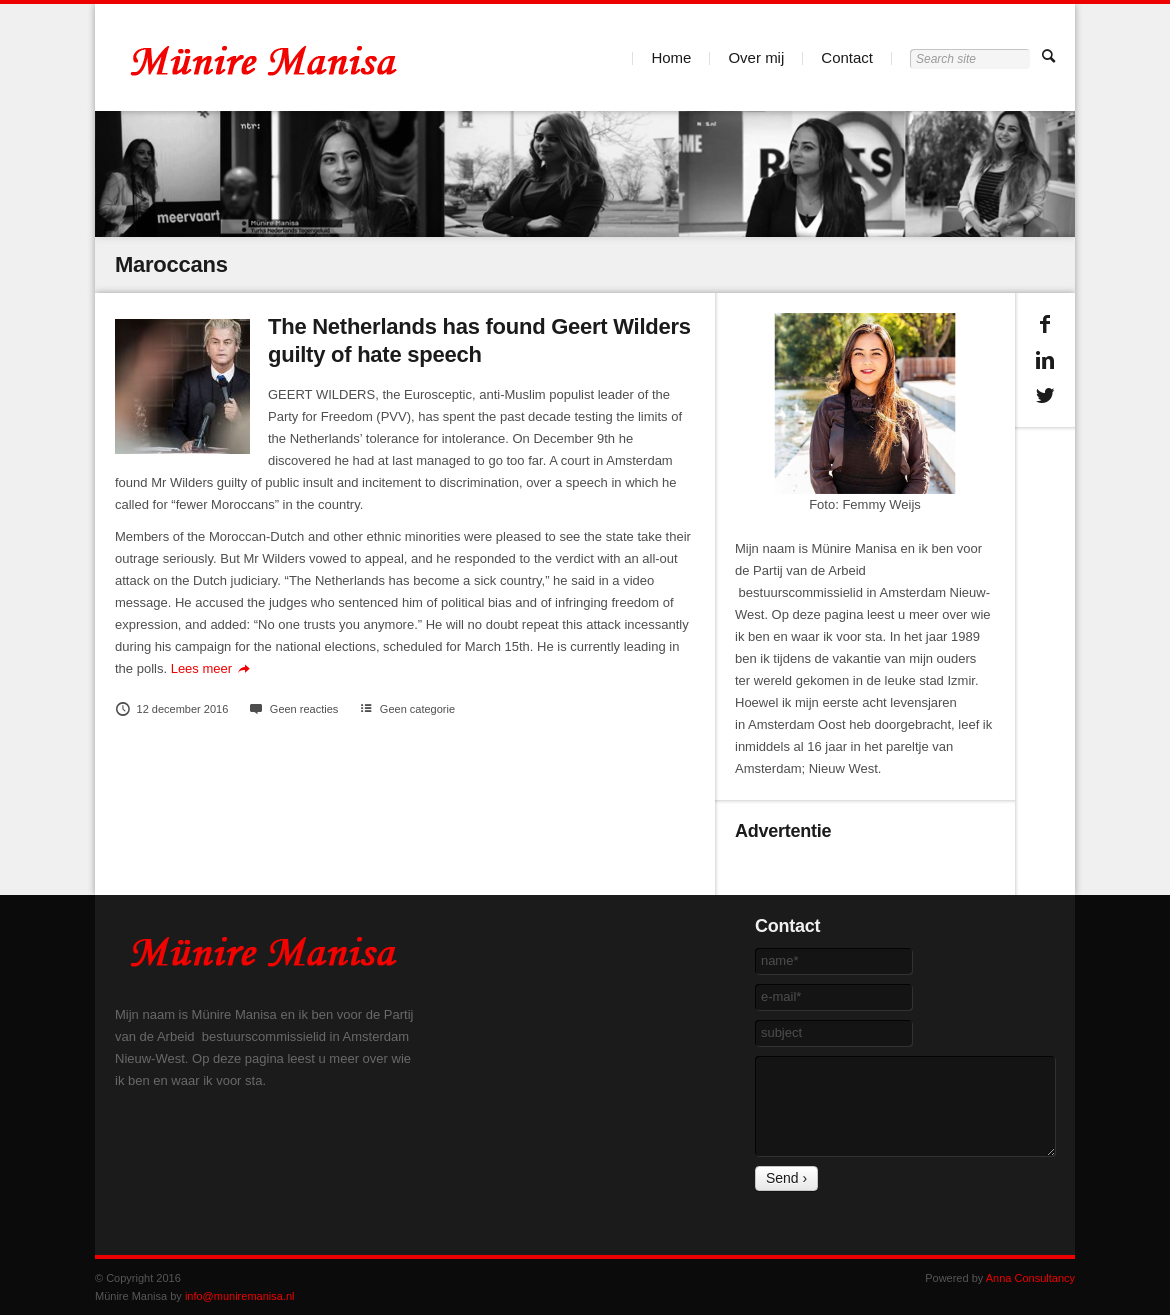 This screenshot has height=1315, width=1170. What do you see at coordinates (847, 57) in the screenshot?
I see `Contact` at bounding box center [847, 57].